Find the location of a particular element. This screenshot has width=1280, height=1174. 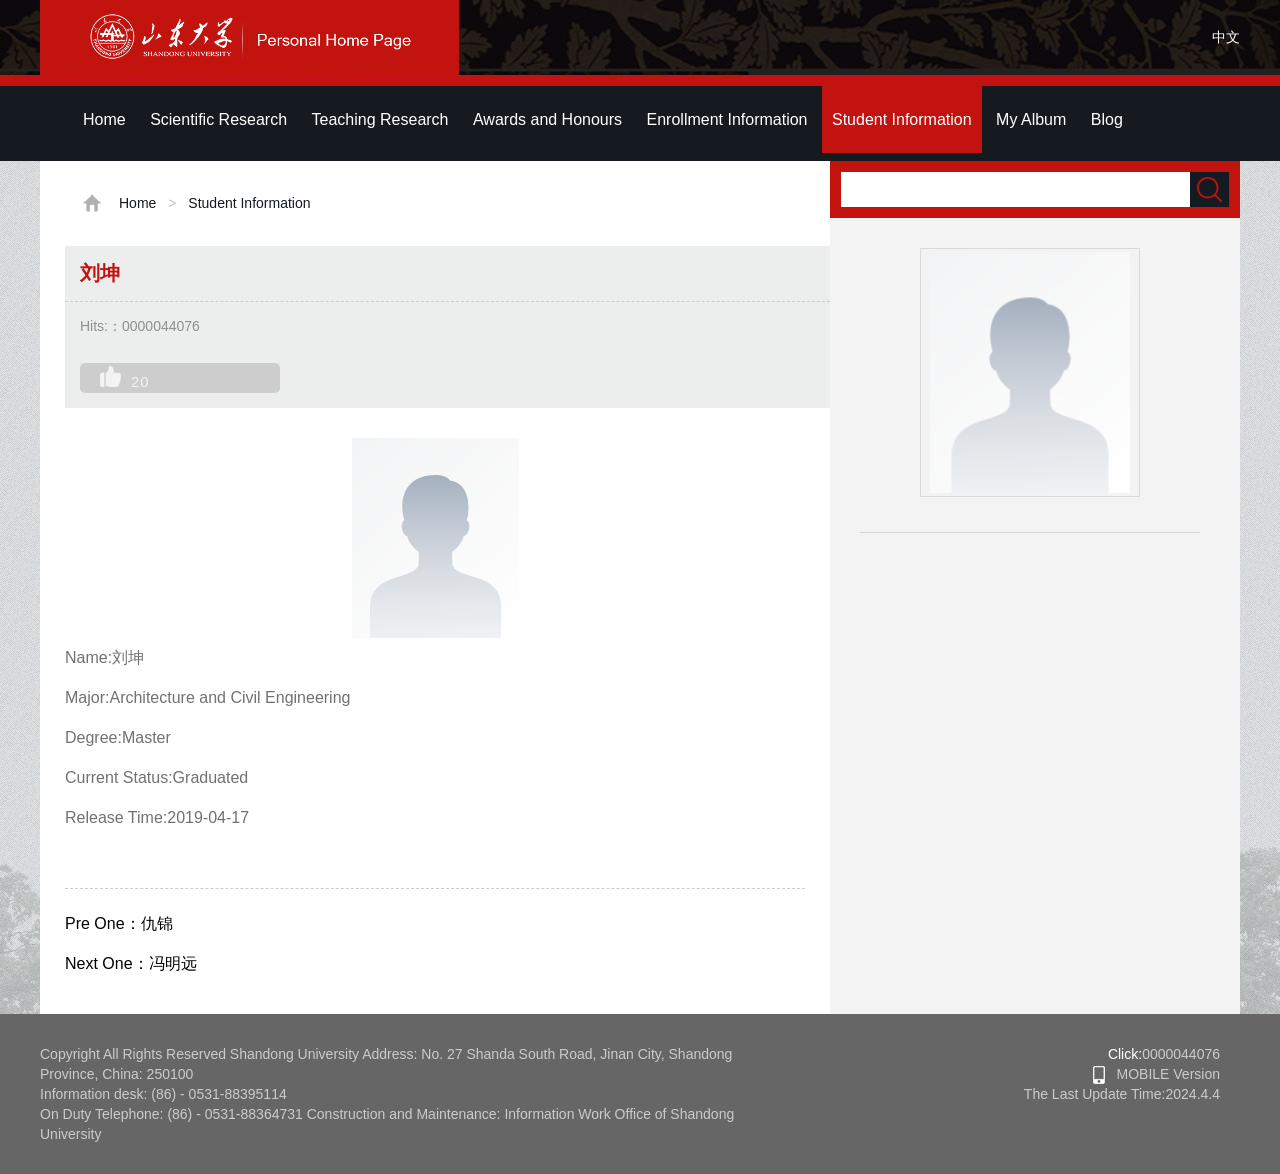

Enrollment Information is located at coordinates (727, 119).